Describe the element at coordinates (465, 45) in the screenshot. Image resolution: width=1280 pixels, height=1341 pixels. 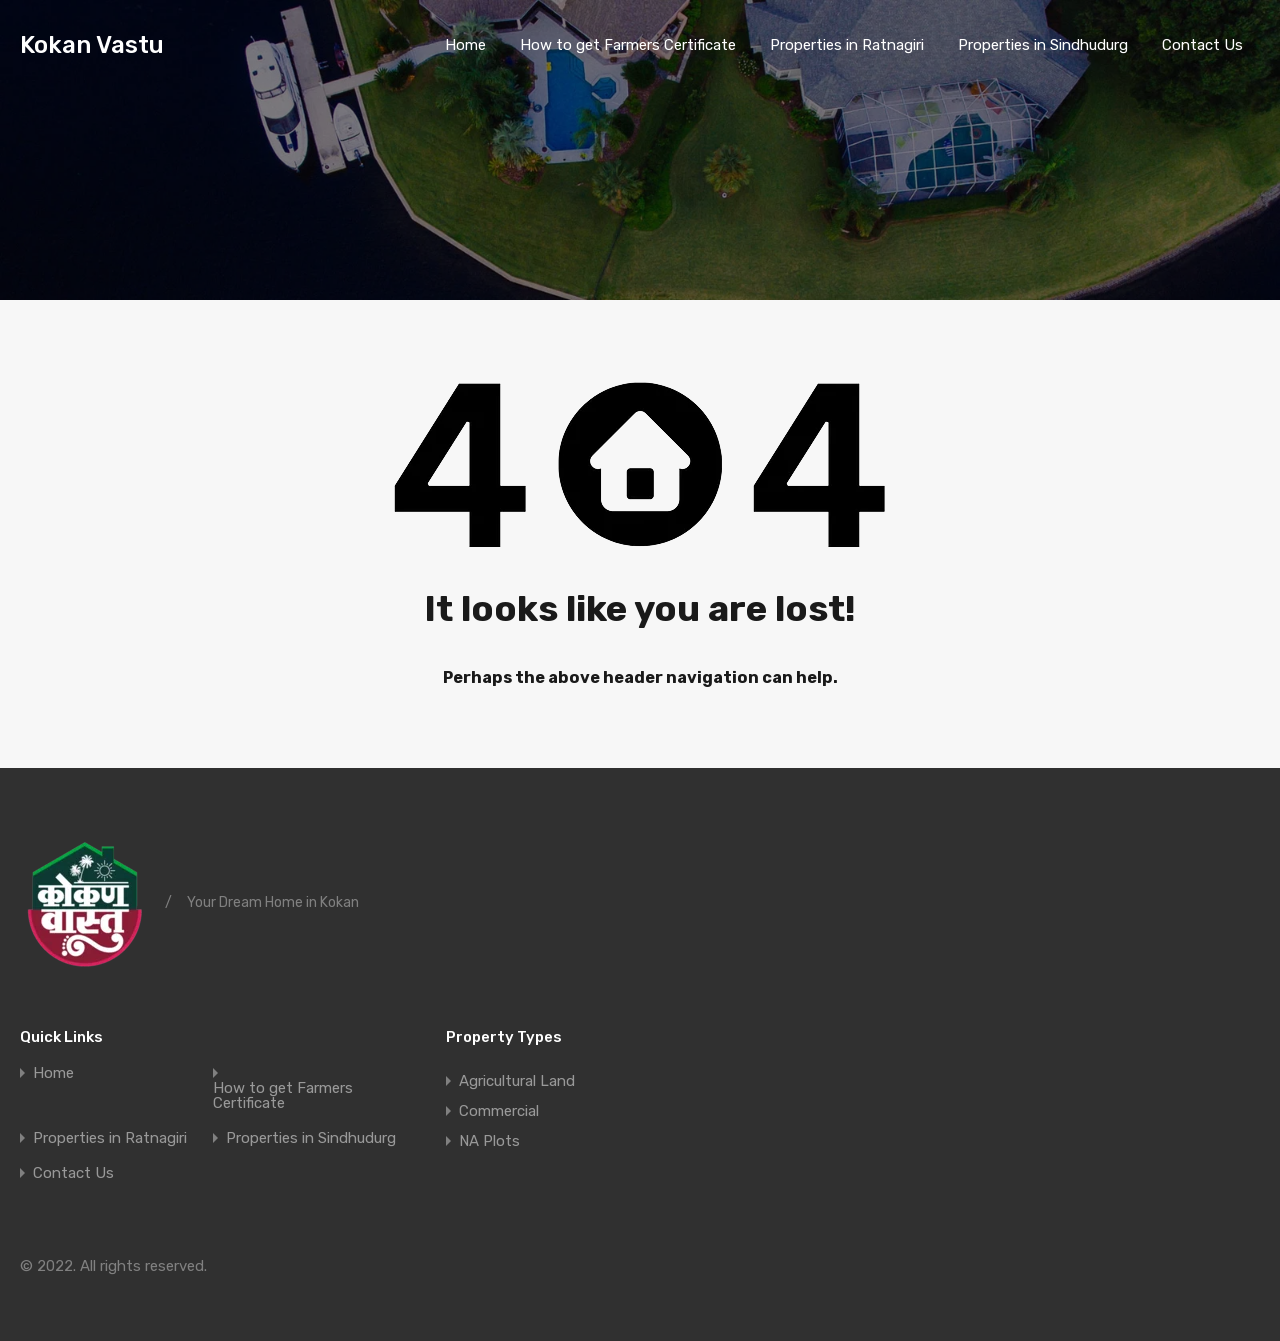
I see `Home` at that location.